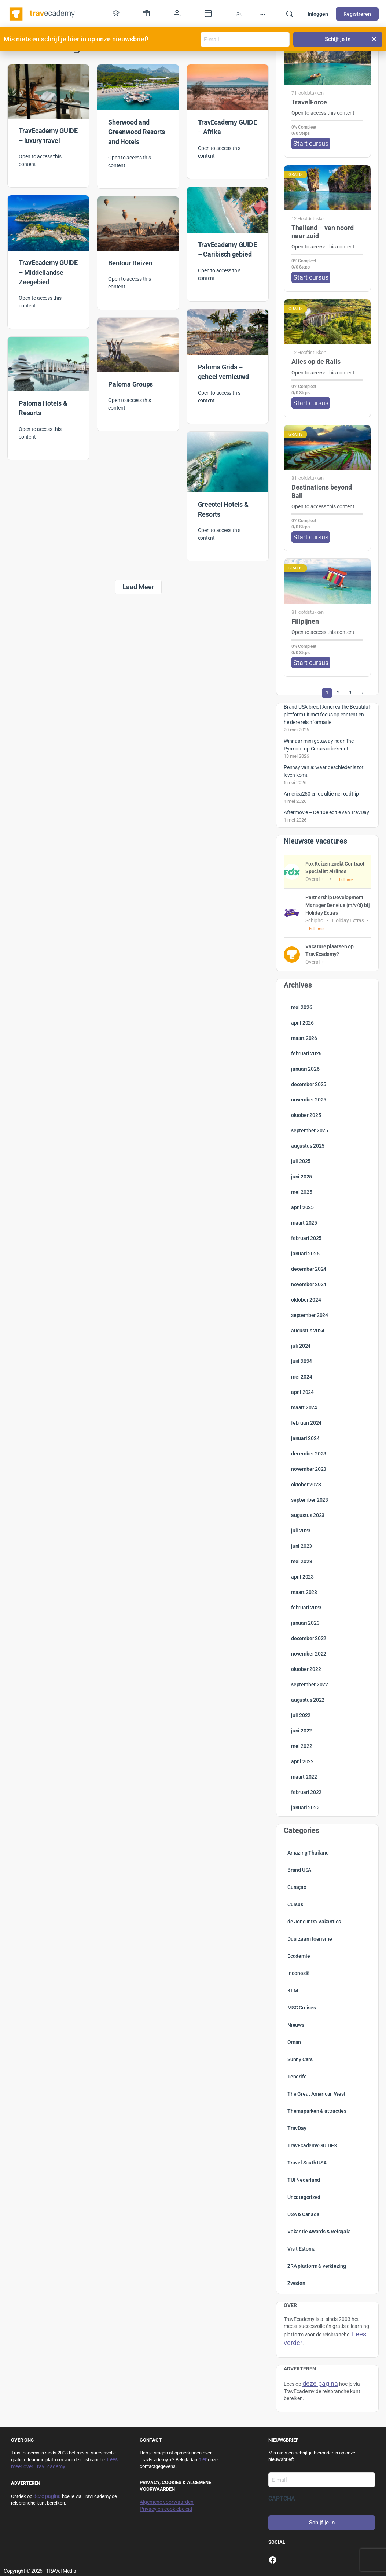  Describe the element at coordinates (302, 1577) in the screenshot. I see `april 2023` at that location.